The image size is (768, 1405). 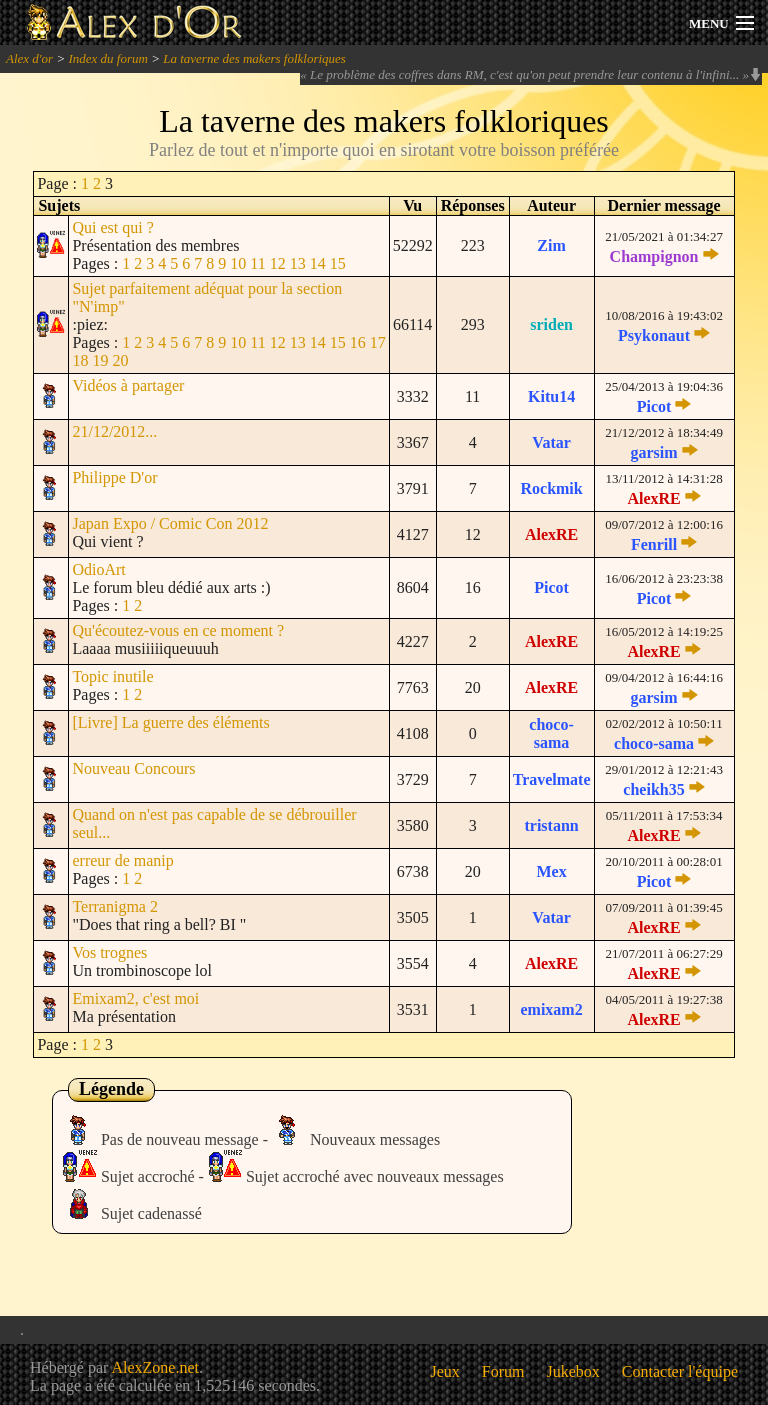 What do you see at coordinates (278, 263) in the screenshot?
I see `12` at bounding box center [278, 263].